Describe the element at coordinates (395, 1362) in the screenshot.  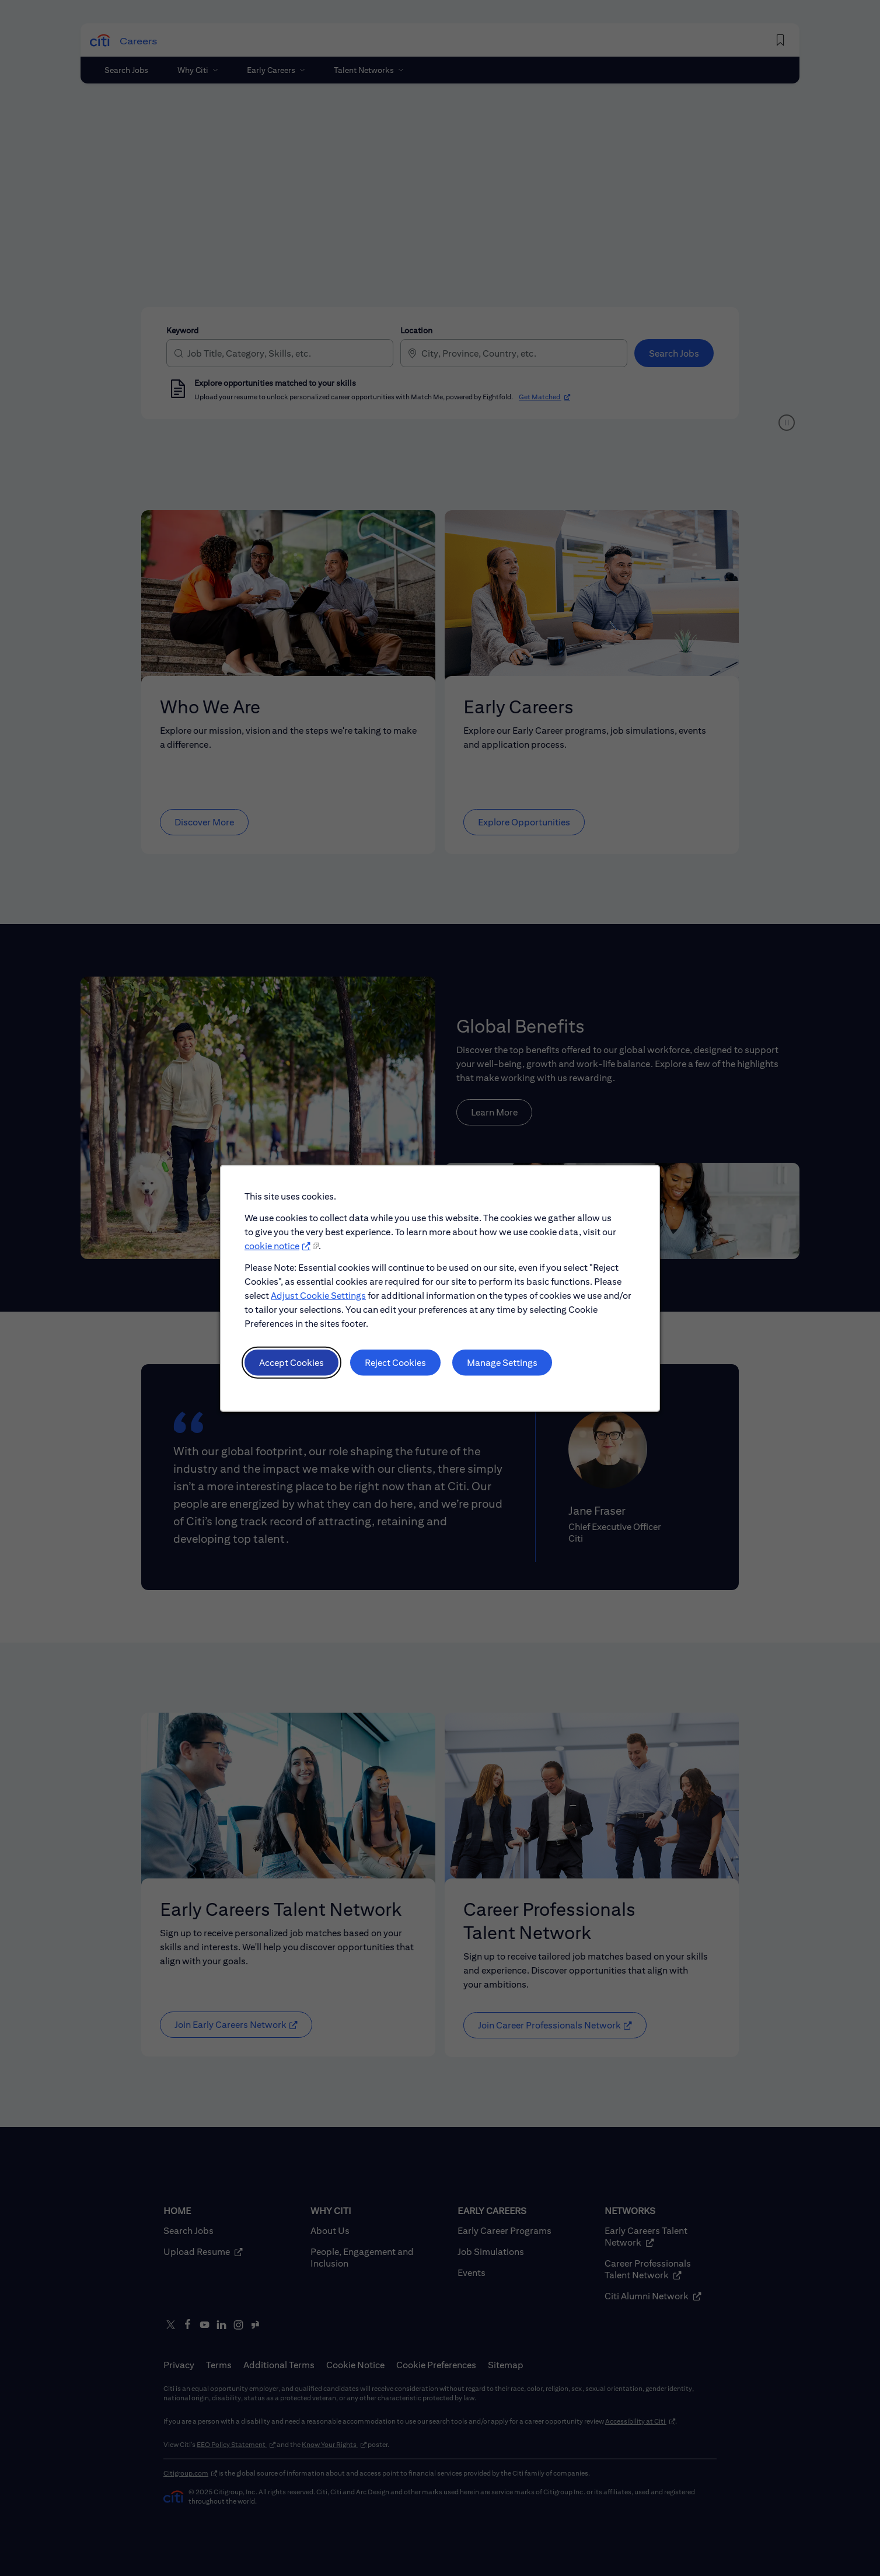
I see `Reject Cookies` at that location.